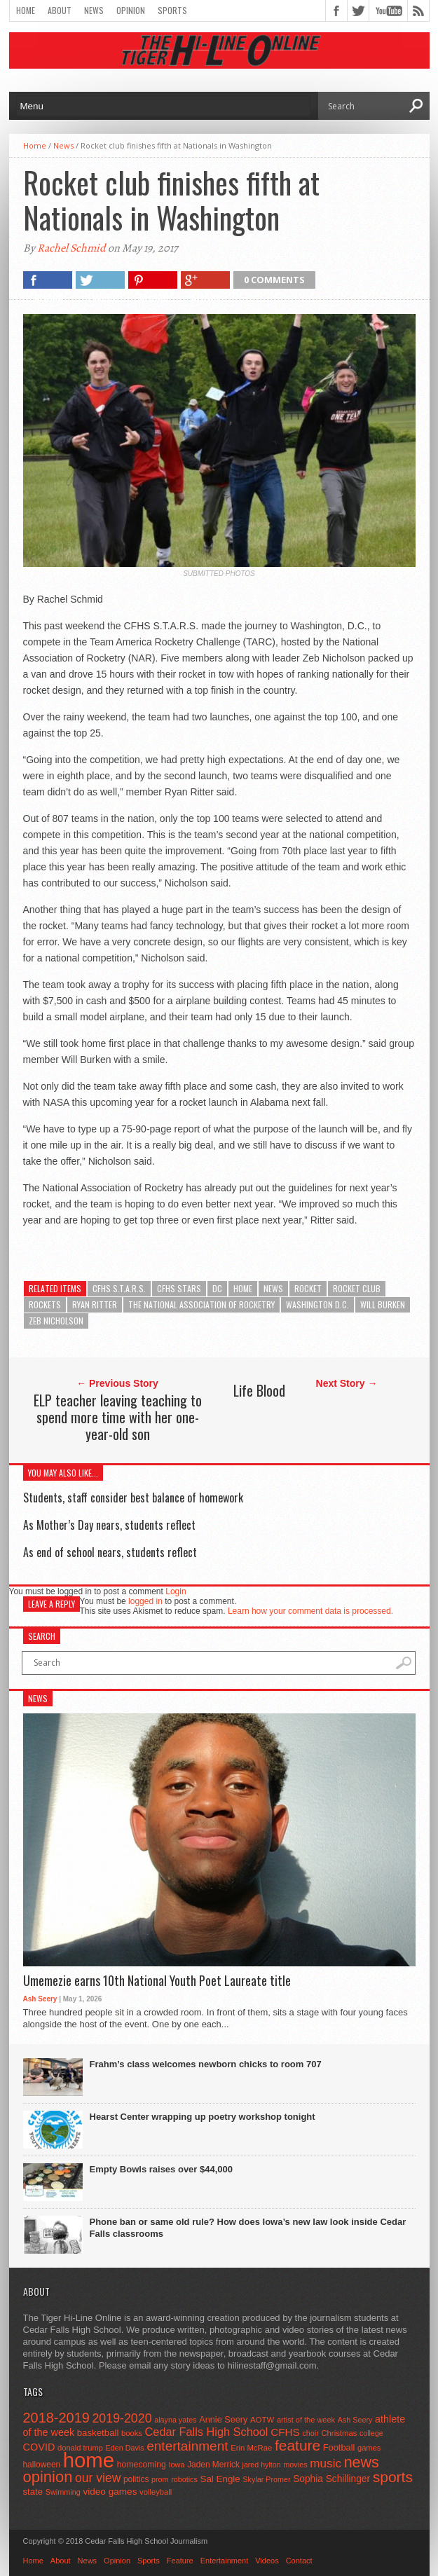  I want to click on COVID [COVID (89 items)], so click(39, 2447).